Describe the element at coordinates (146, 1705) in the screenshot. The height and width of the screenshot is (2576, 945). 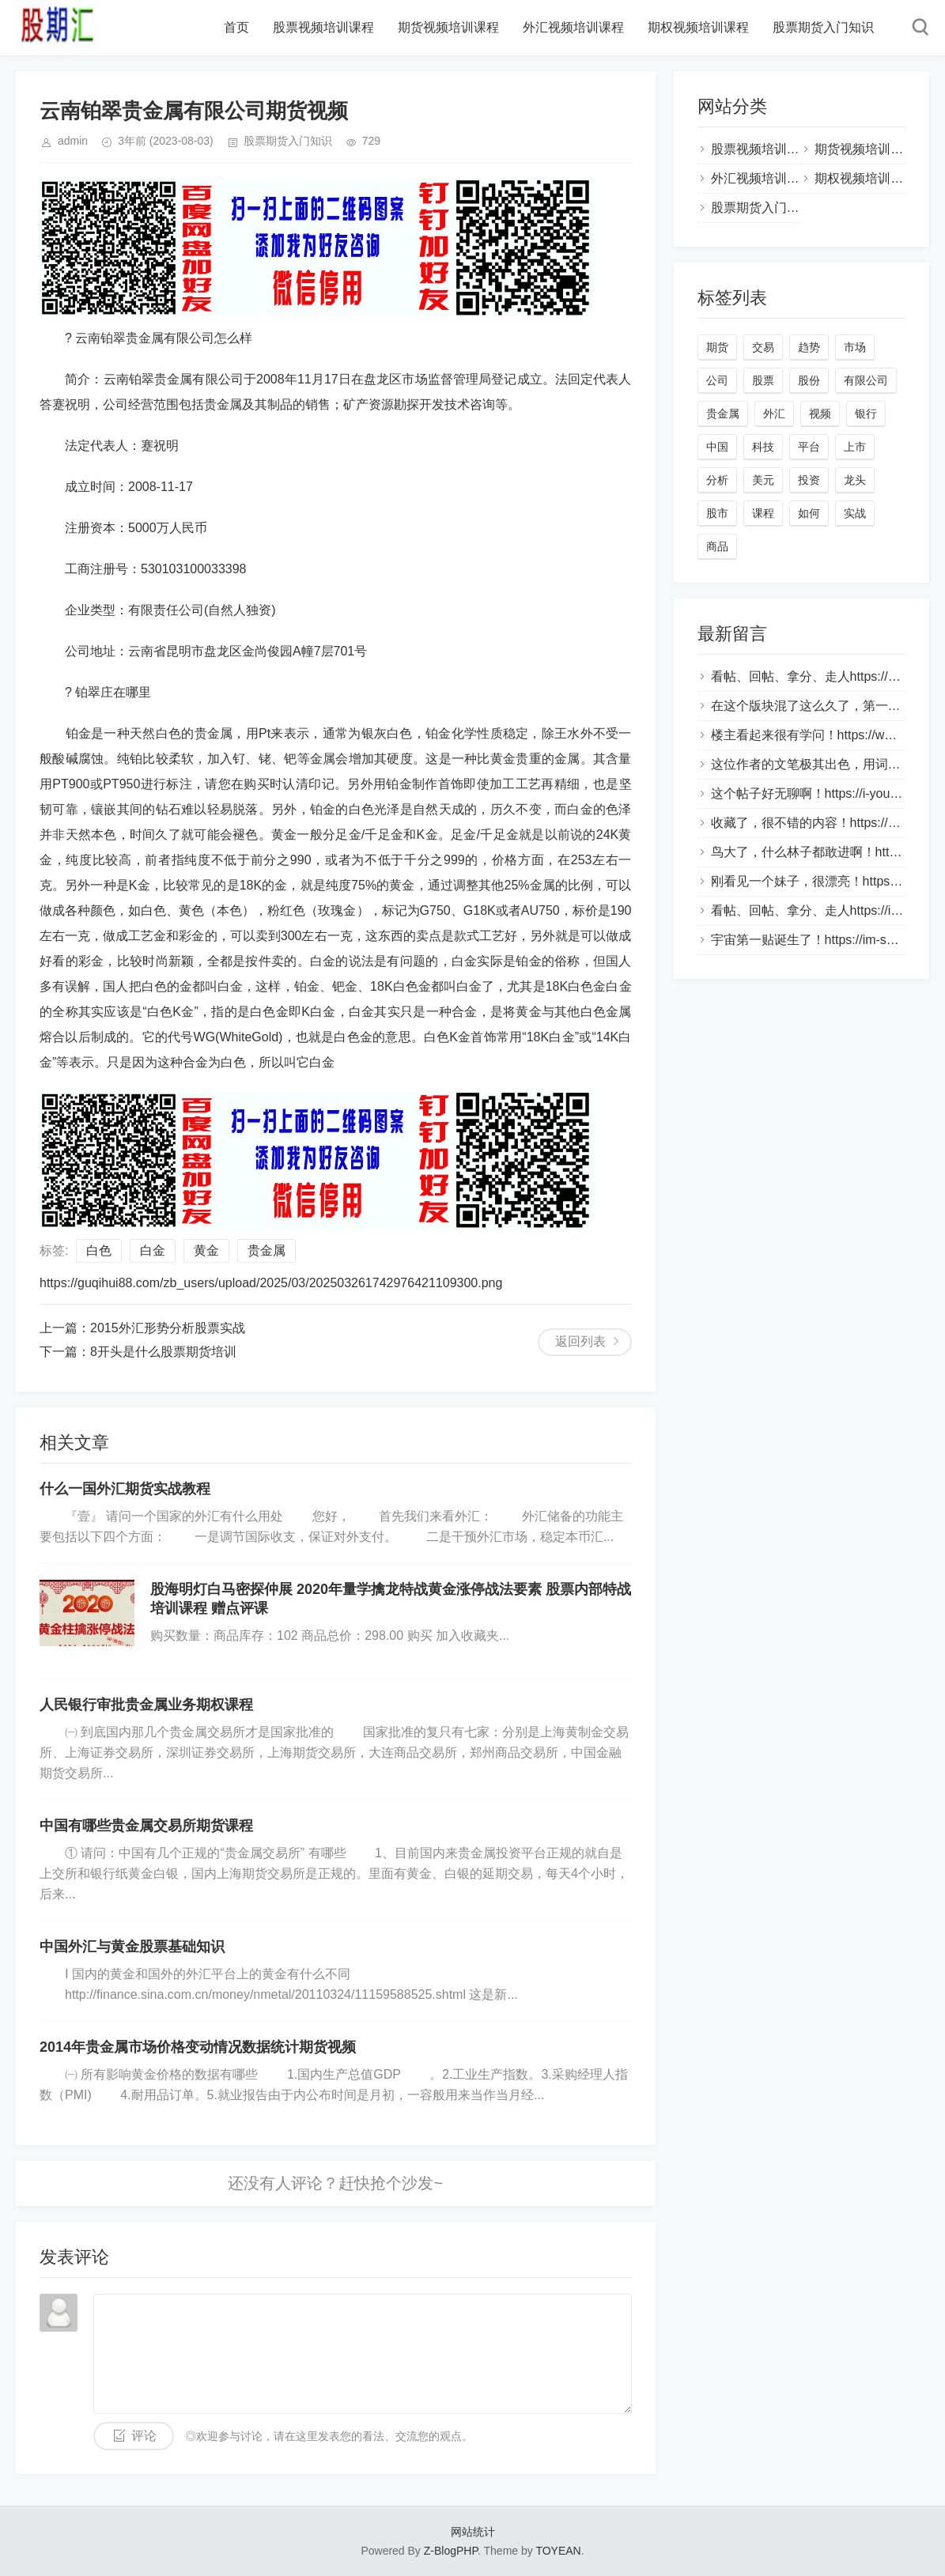
I see `人民银行审批贵金属业务期权课程` at that location.